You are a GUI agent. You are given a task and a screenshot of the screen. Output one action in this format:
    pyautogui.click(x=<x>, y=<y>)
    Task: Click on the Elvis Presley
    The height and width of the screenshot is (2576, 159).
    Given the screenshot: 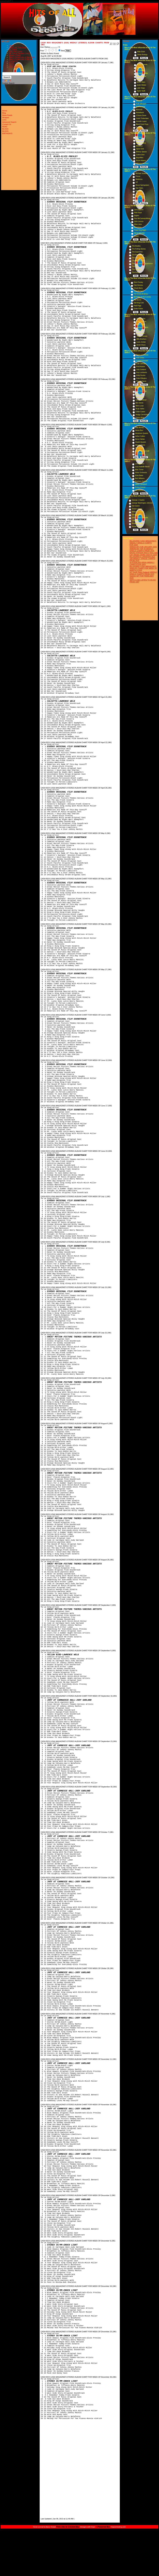 What is the action you would take?
    pyautogui.click(x=138, y=282)
    